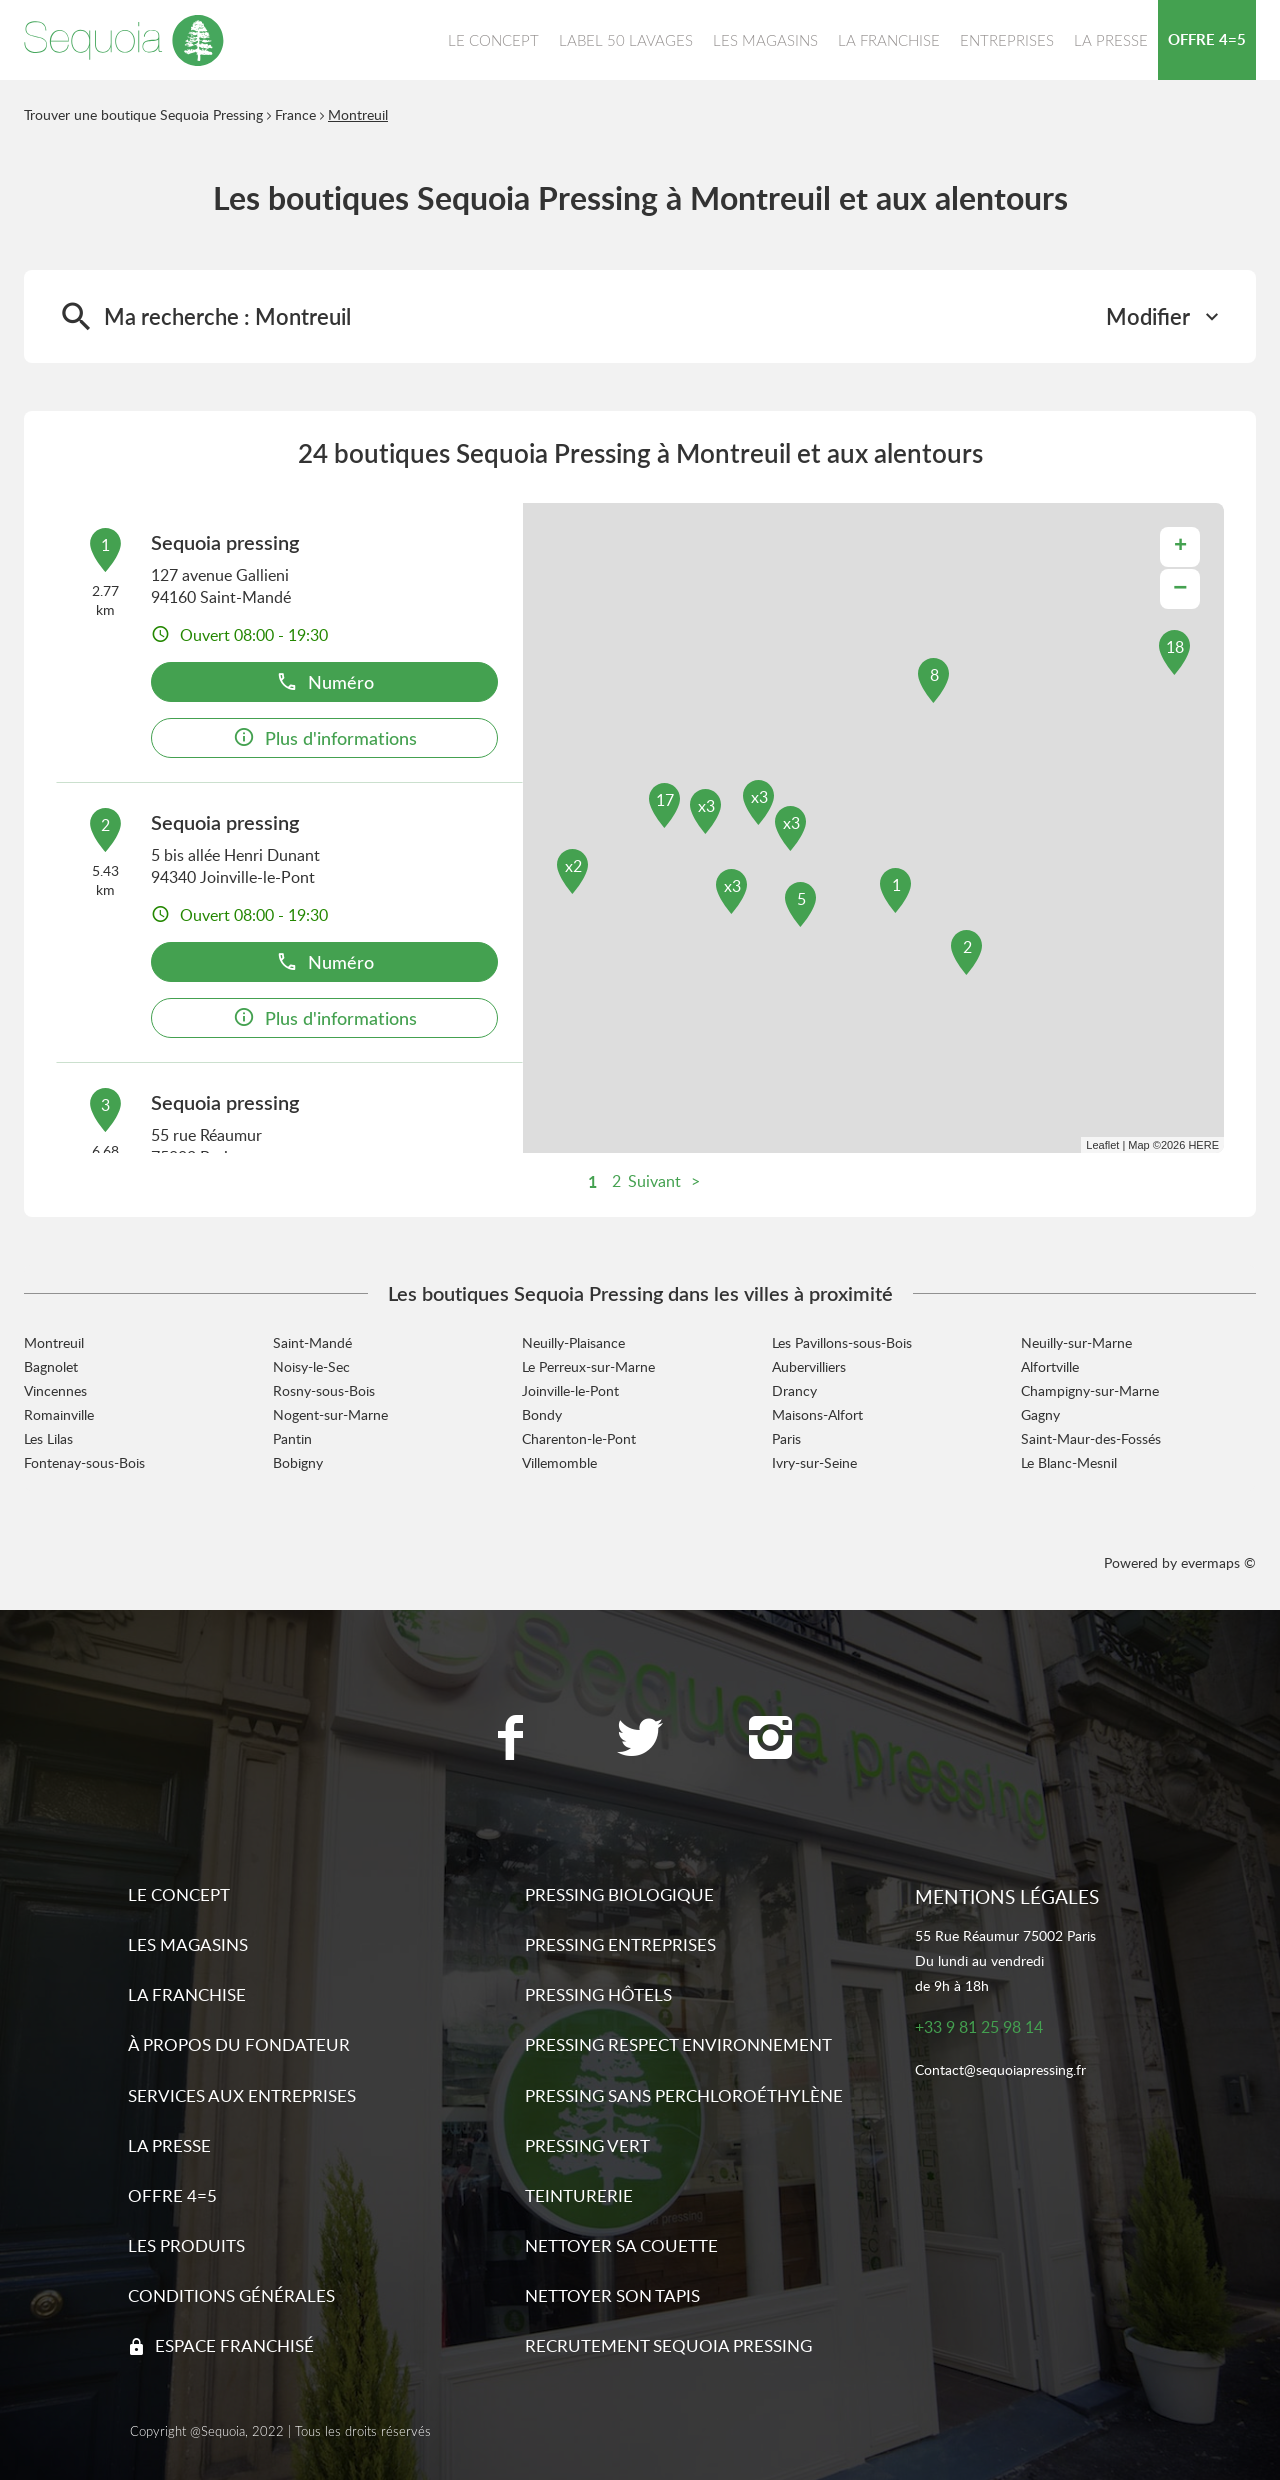 Image resolution: width=1280 pixels, height=2480 pixels. I want to click on Services aux entreprises, so click(242, 2095).